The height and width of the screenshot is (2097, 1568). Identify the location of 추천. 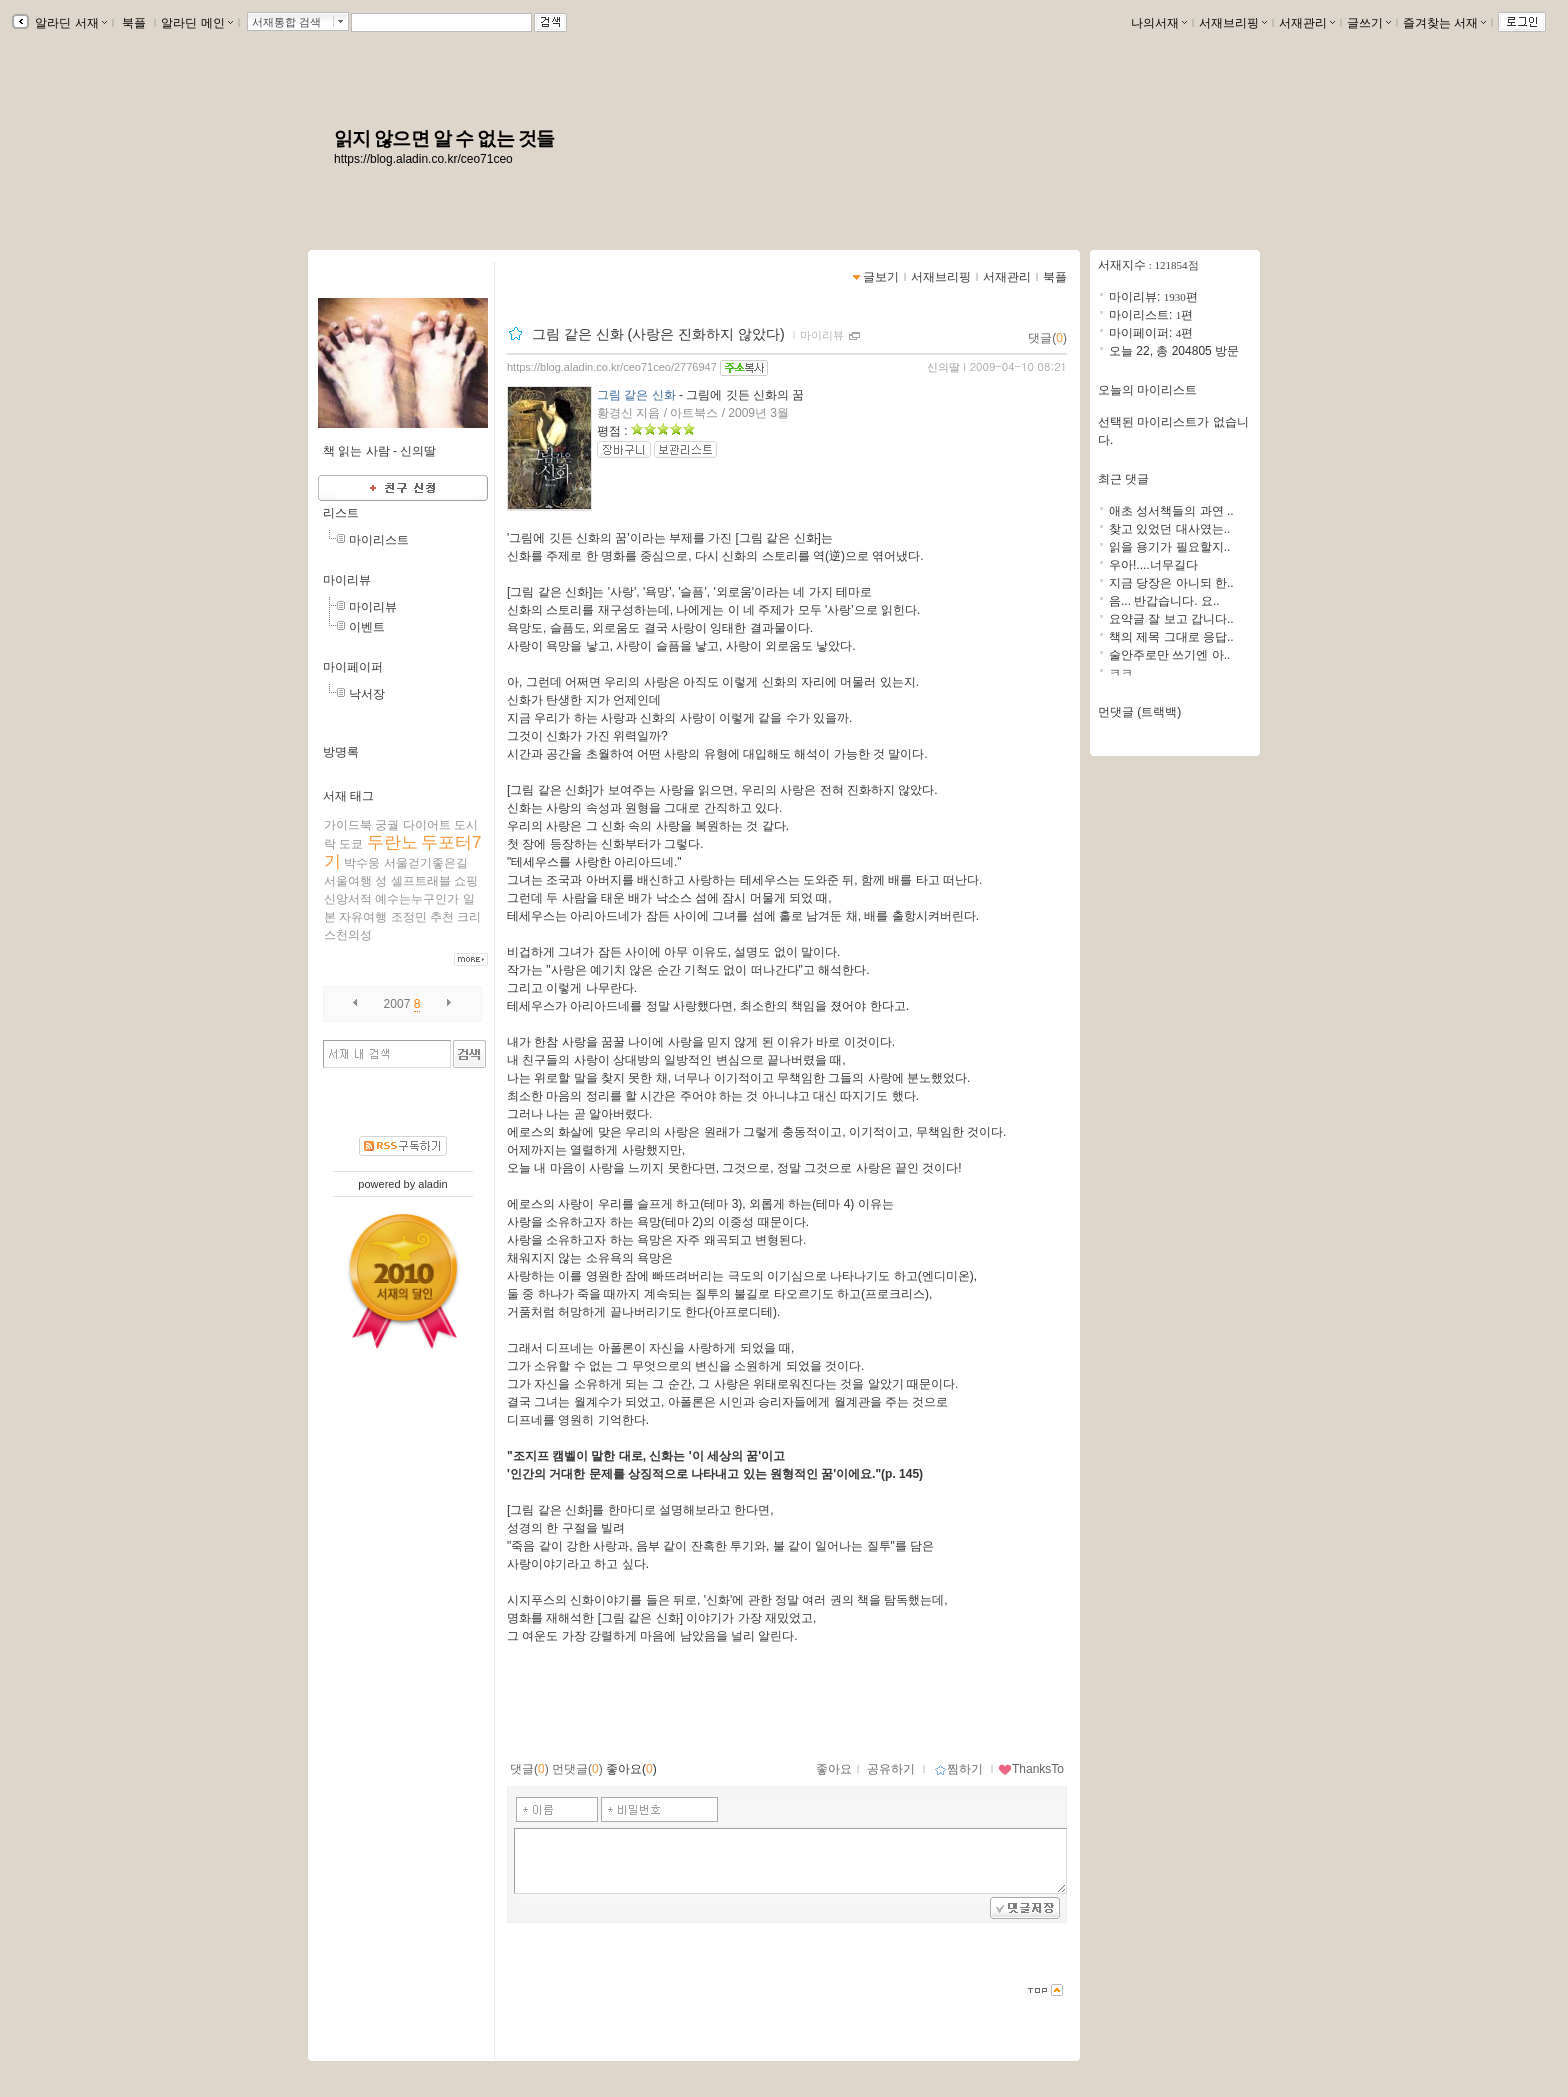
(442, 917).